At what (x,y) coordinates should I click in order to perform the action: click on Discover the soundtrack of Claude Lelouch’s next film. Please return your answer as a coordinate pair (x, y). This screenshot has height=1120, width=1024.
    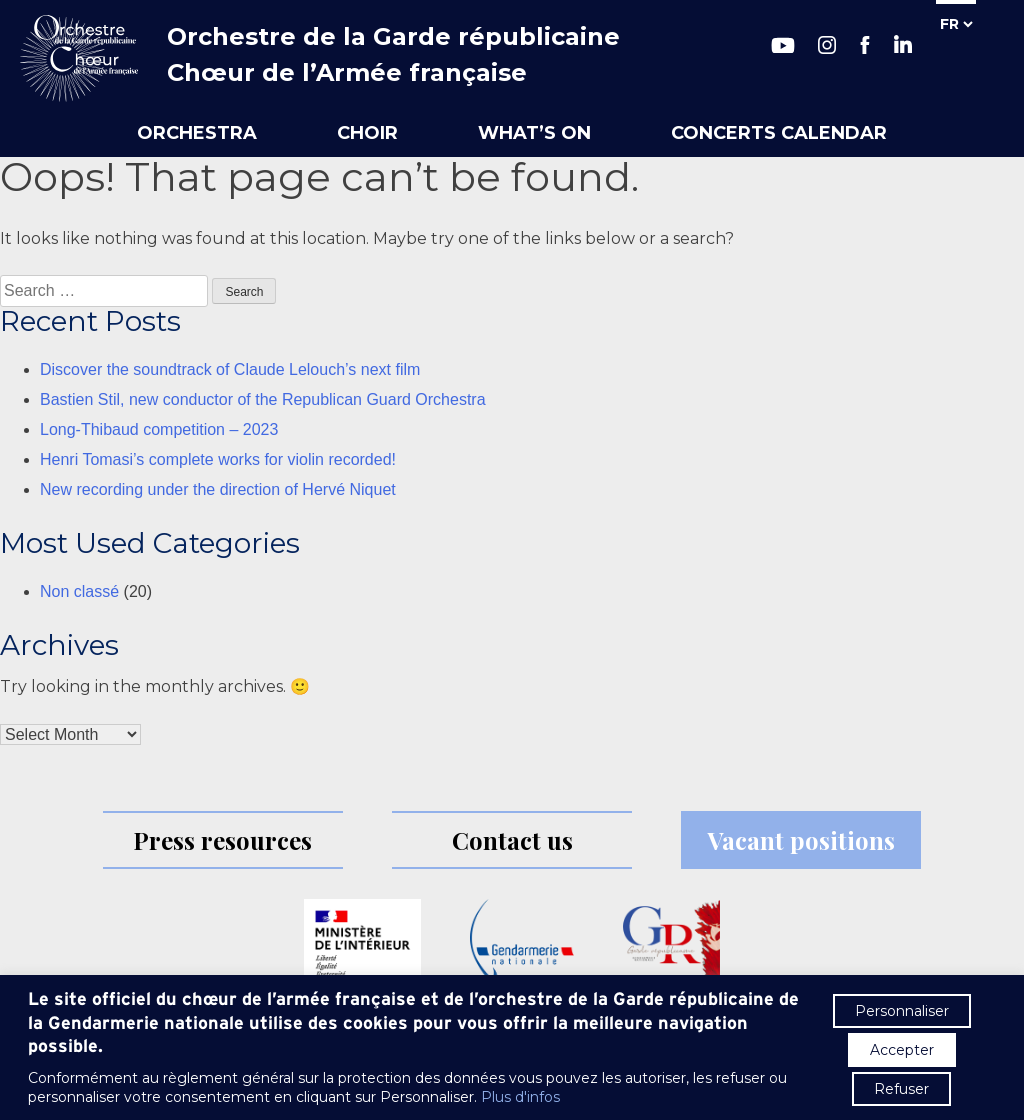
    Looking at the image, I should click on (230, 369).